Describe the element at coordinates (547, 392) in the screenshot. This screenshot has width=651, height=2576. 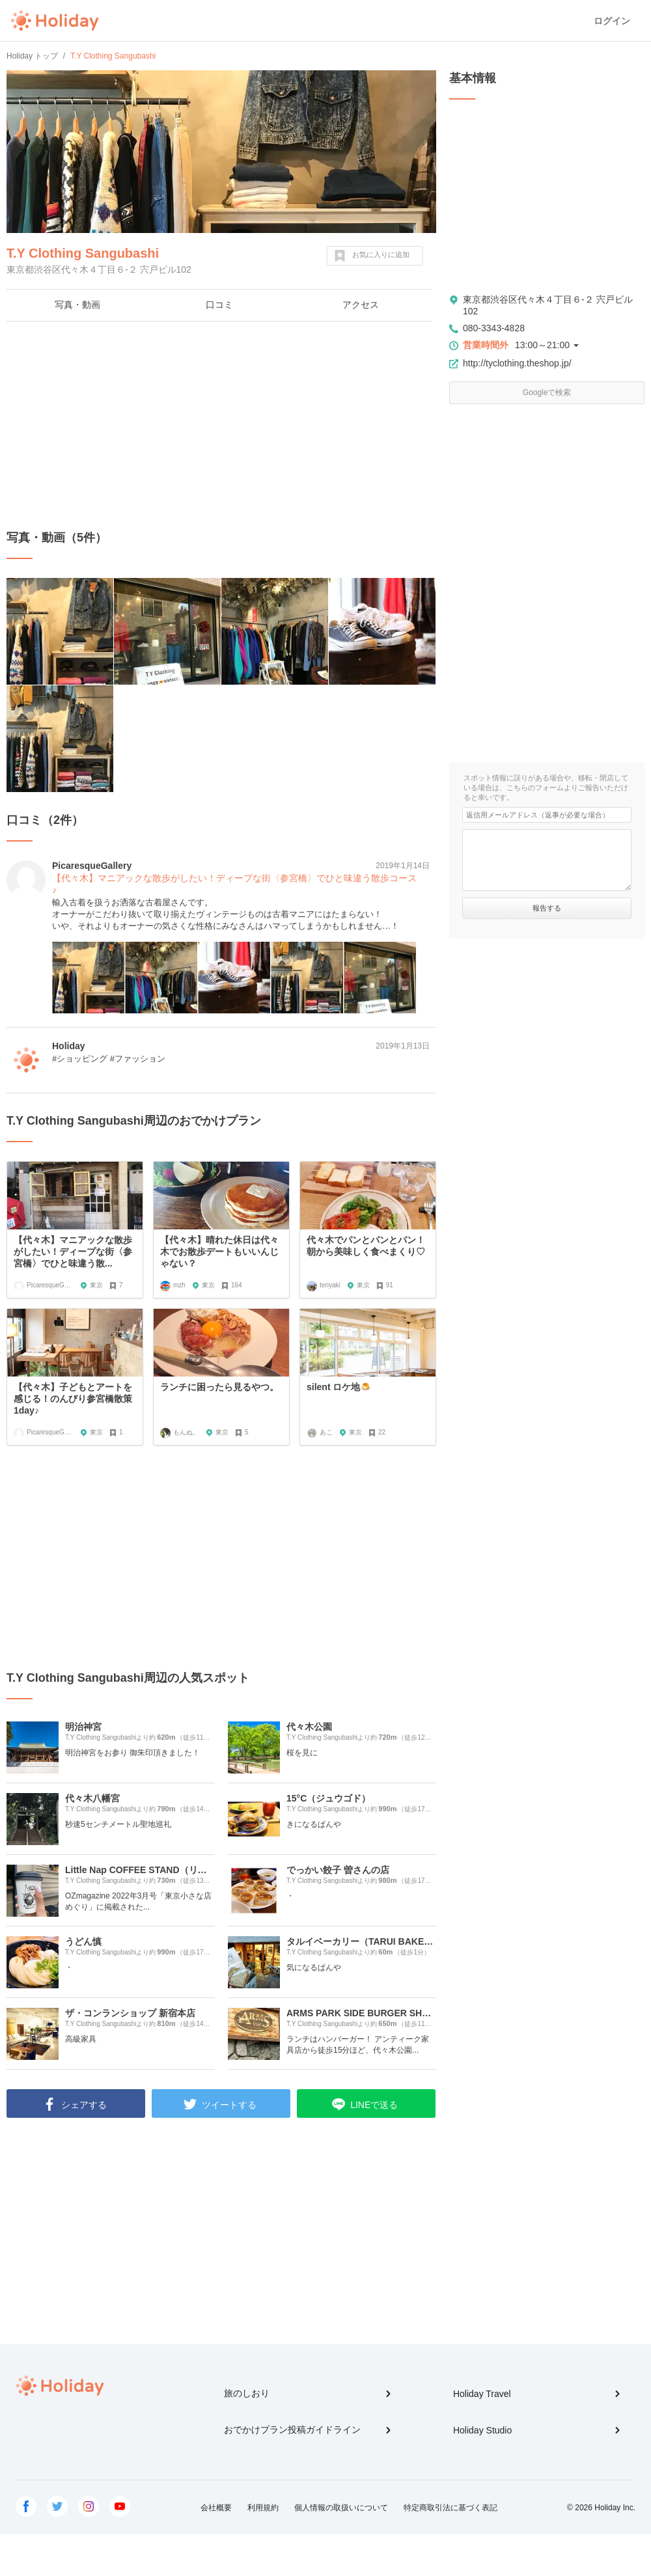
I see `Googleで検索` at that location.